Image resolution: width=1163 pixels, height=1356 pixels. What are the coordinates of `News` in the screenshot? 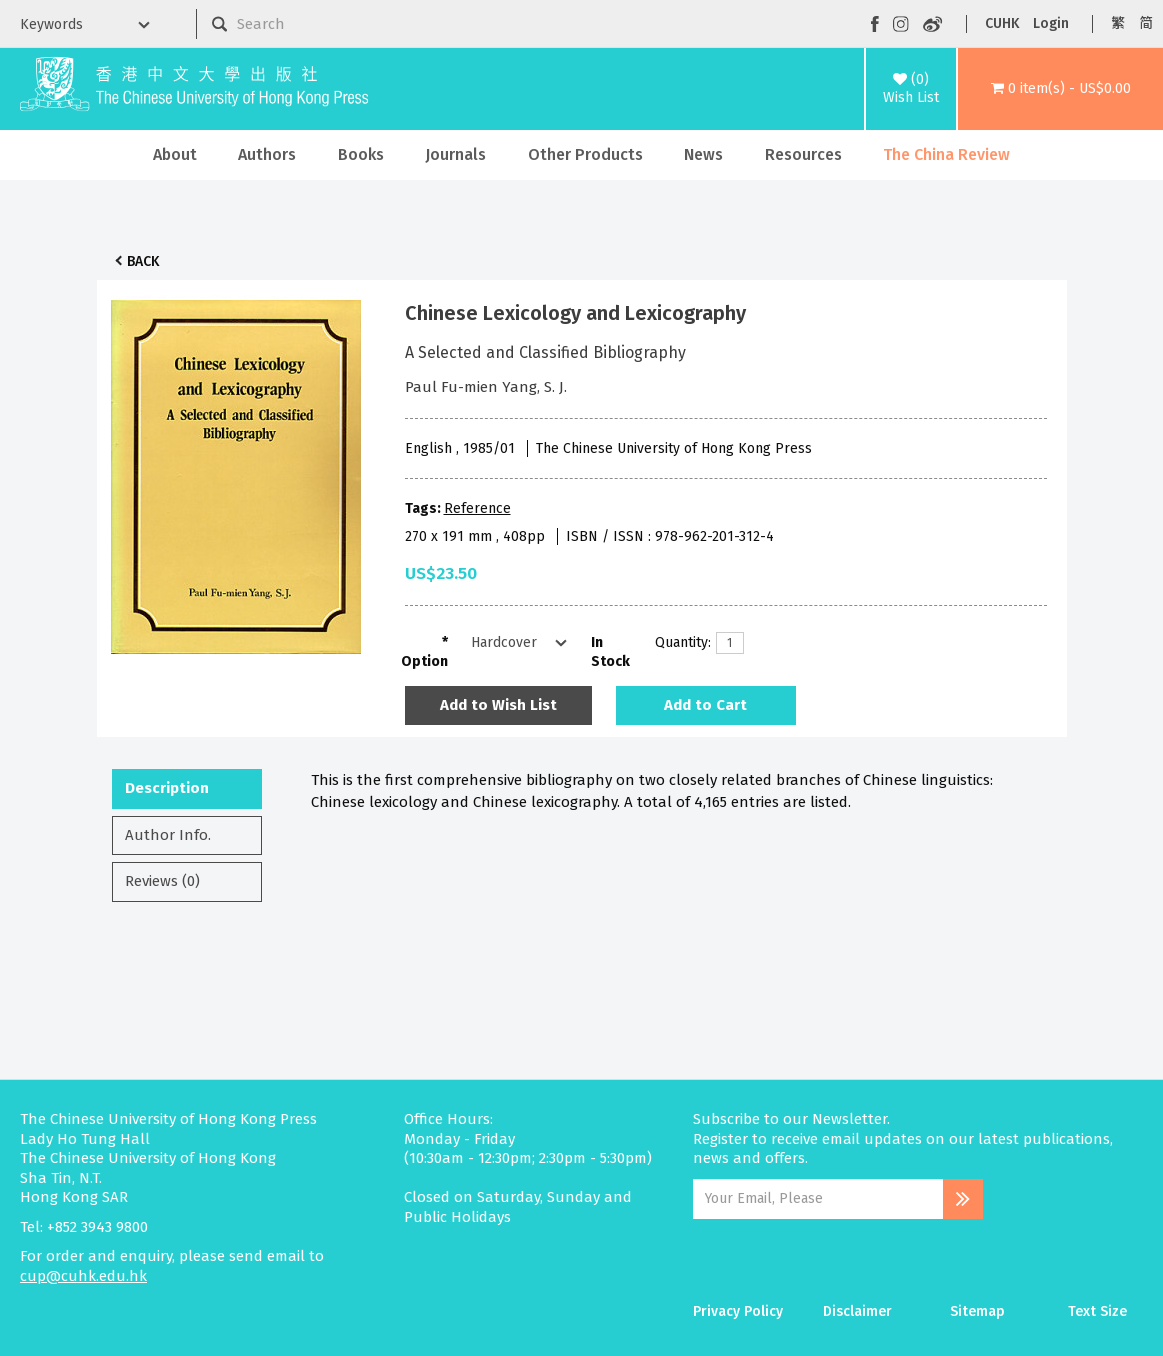 It's located at (703, 154).